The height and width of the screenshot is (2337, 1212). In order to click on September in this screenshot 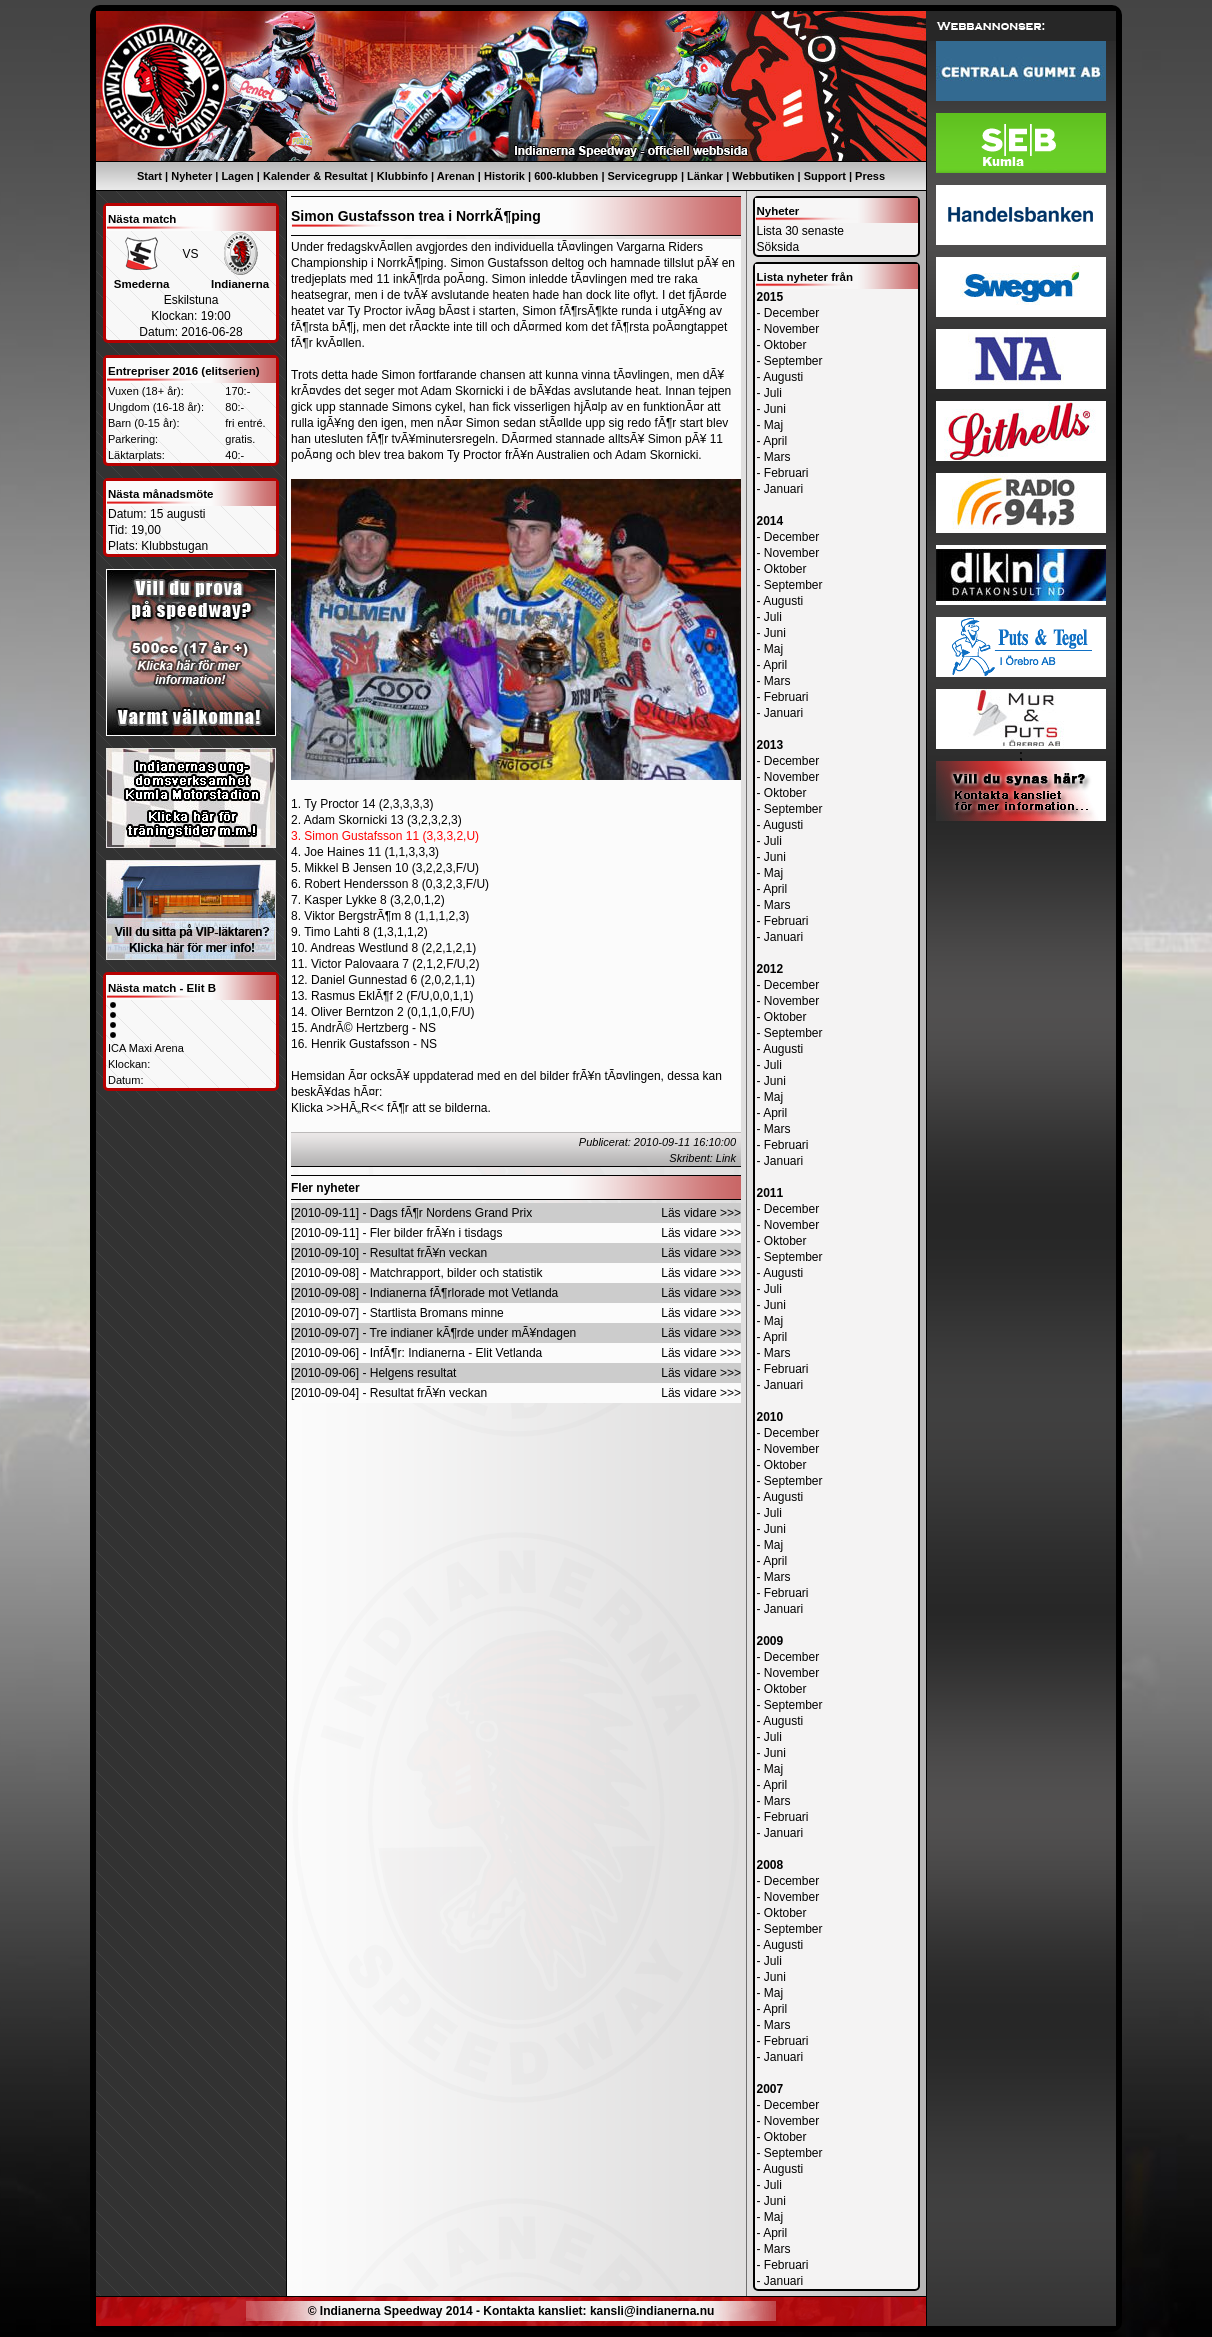, I will do `click(793, 361)`.